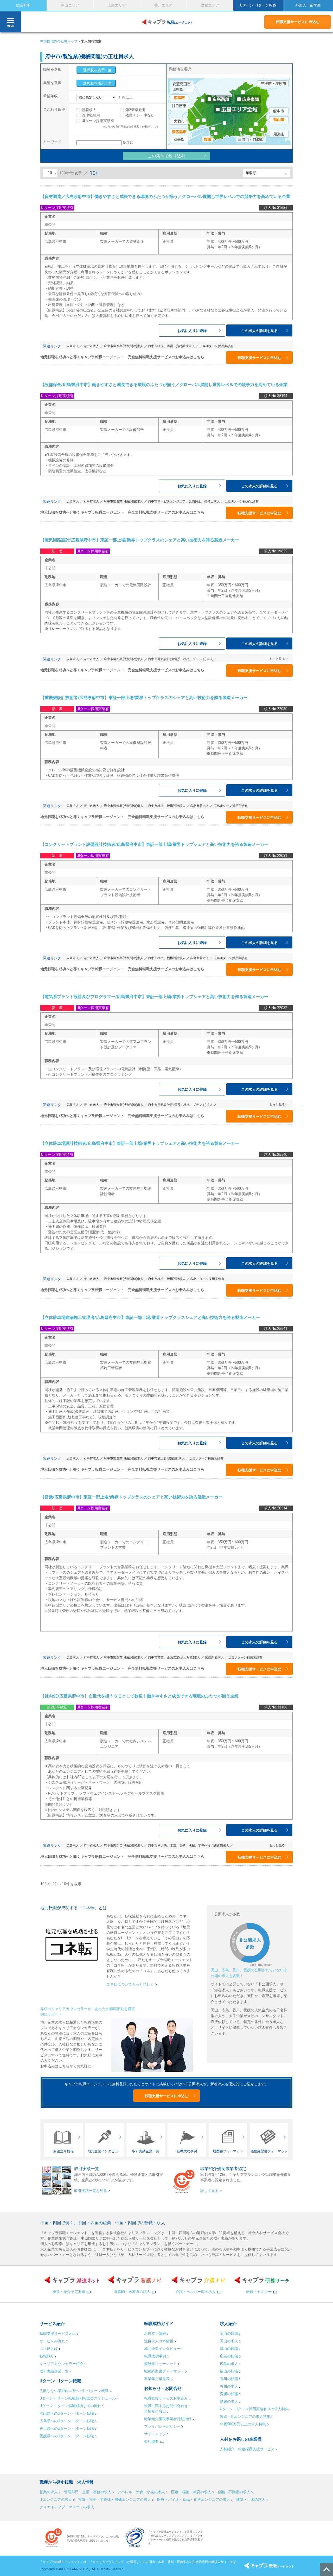  I want to click on 【営業/広島県府中市】東証一部上場/業界トップクラスのシェアと高い技術力を誇る製造メーカー, so click(131, 1497).